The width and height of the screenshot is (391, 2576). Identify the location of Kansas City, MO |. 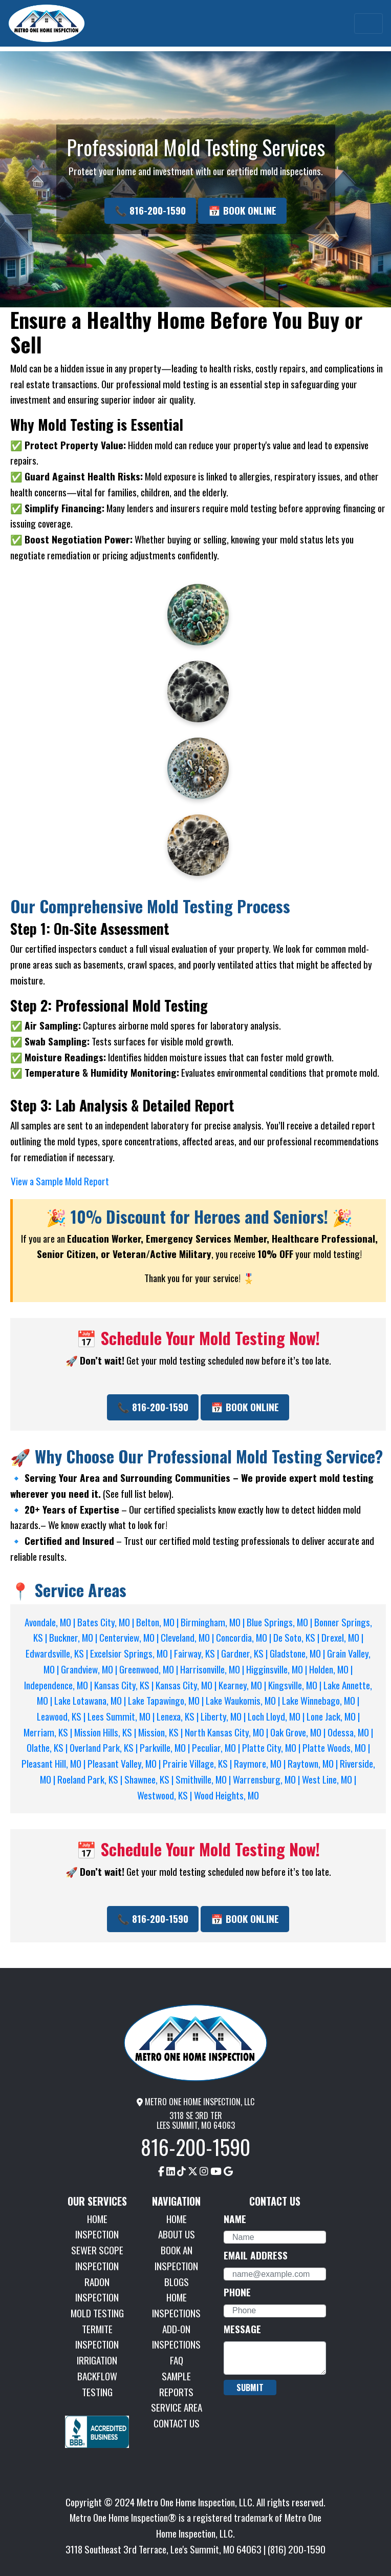
(187, 1685).